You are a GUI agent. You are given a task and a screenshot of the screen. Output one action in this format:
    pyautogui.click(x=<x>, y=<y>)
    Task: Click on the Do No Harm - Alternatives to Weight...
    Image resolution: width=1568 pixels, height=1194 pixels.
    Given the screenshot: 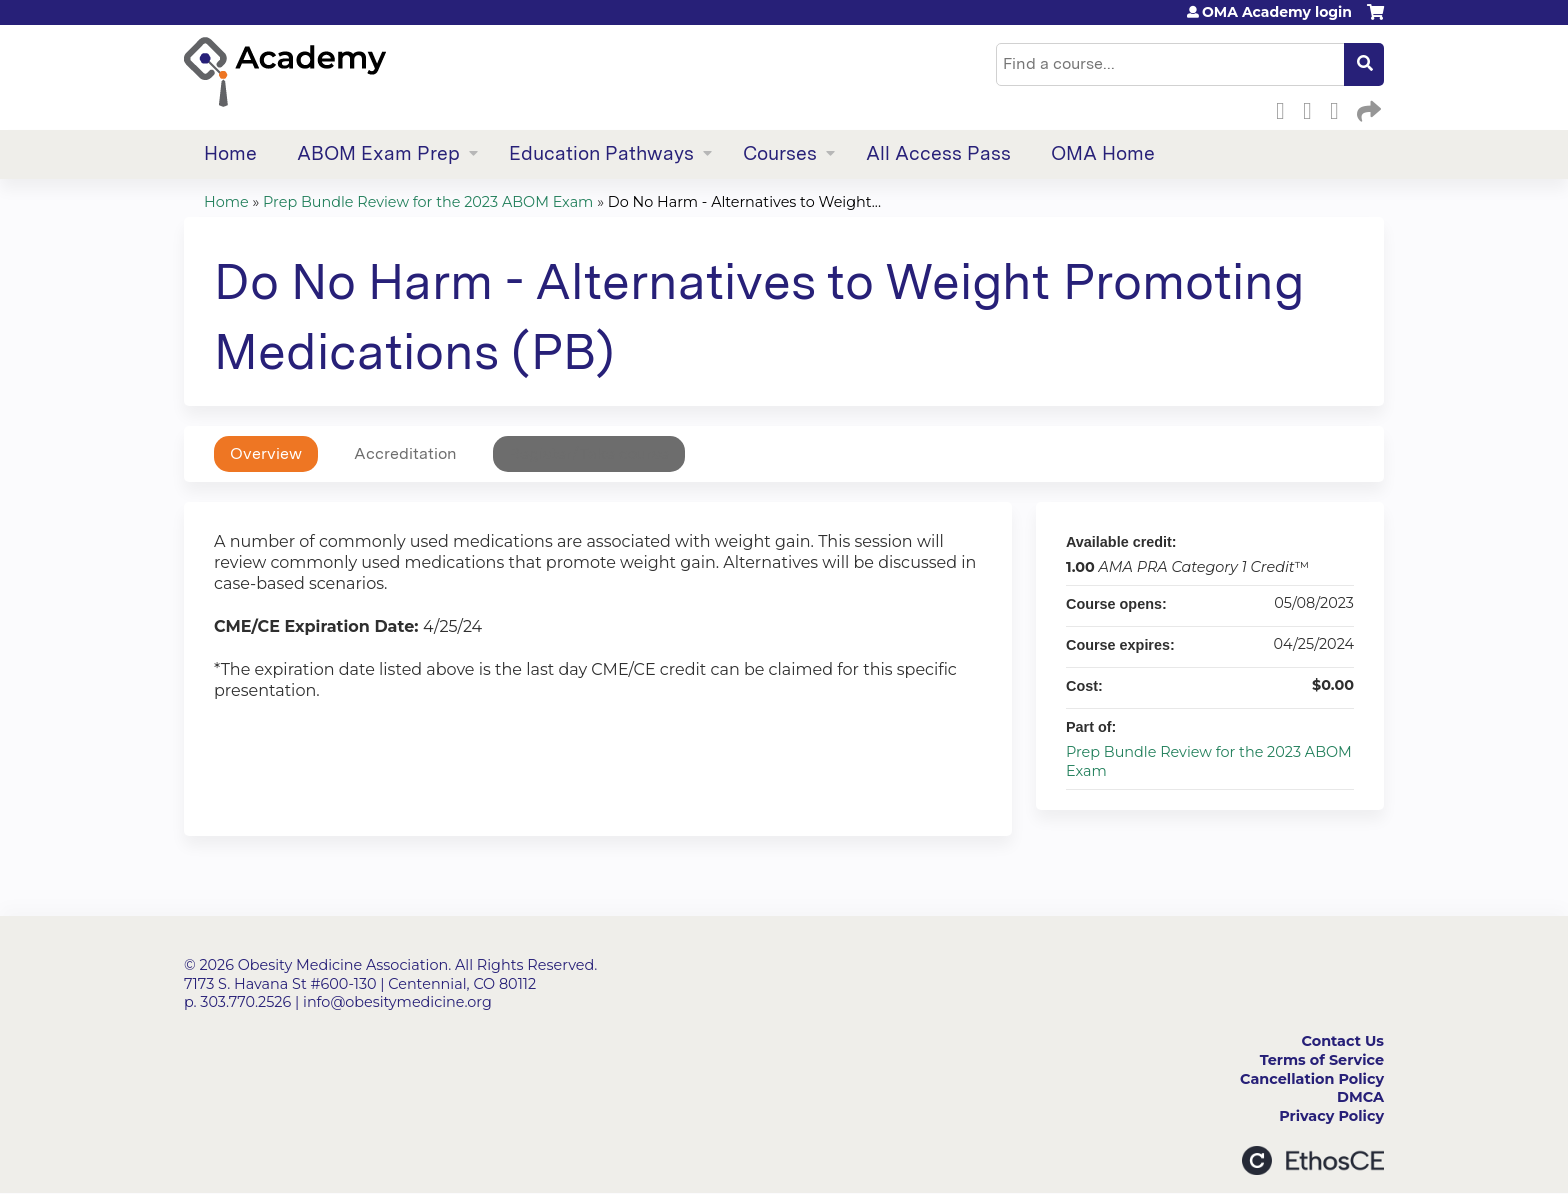 What is the action you would take?
    pyautogui.click(x=744, y=202)
    